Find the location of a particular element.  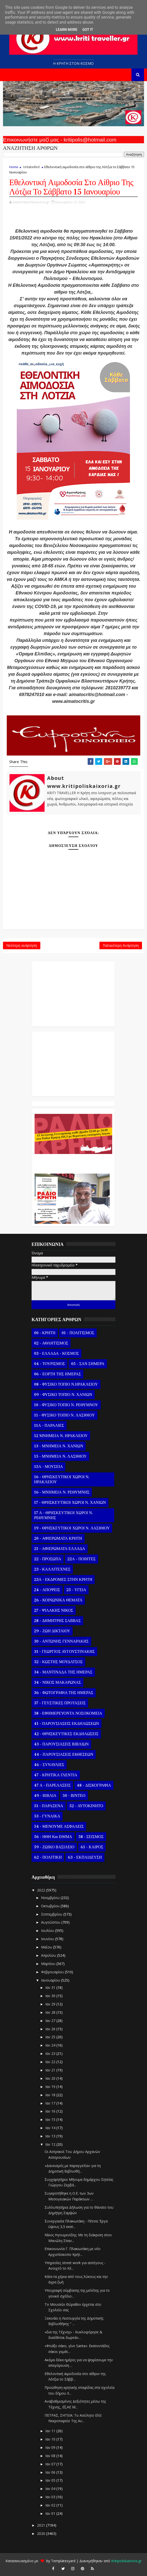

46 - ΣΥΝΑΥΛΙΕΣ is located at coordinates (49, 1764).